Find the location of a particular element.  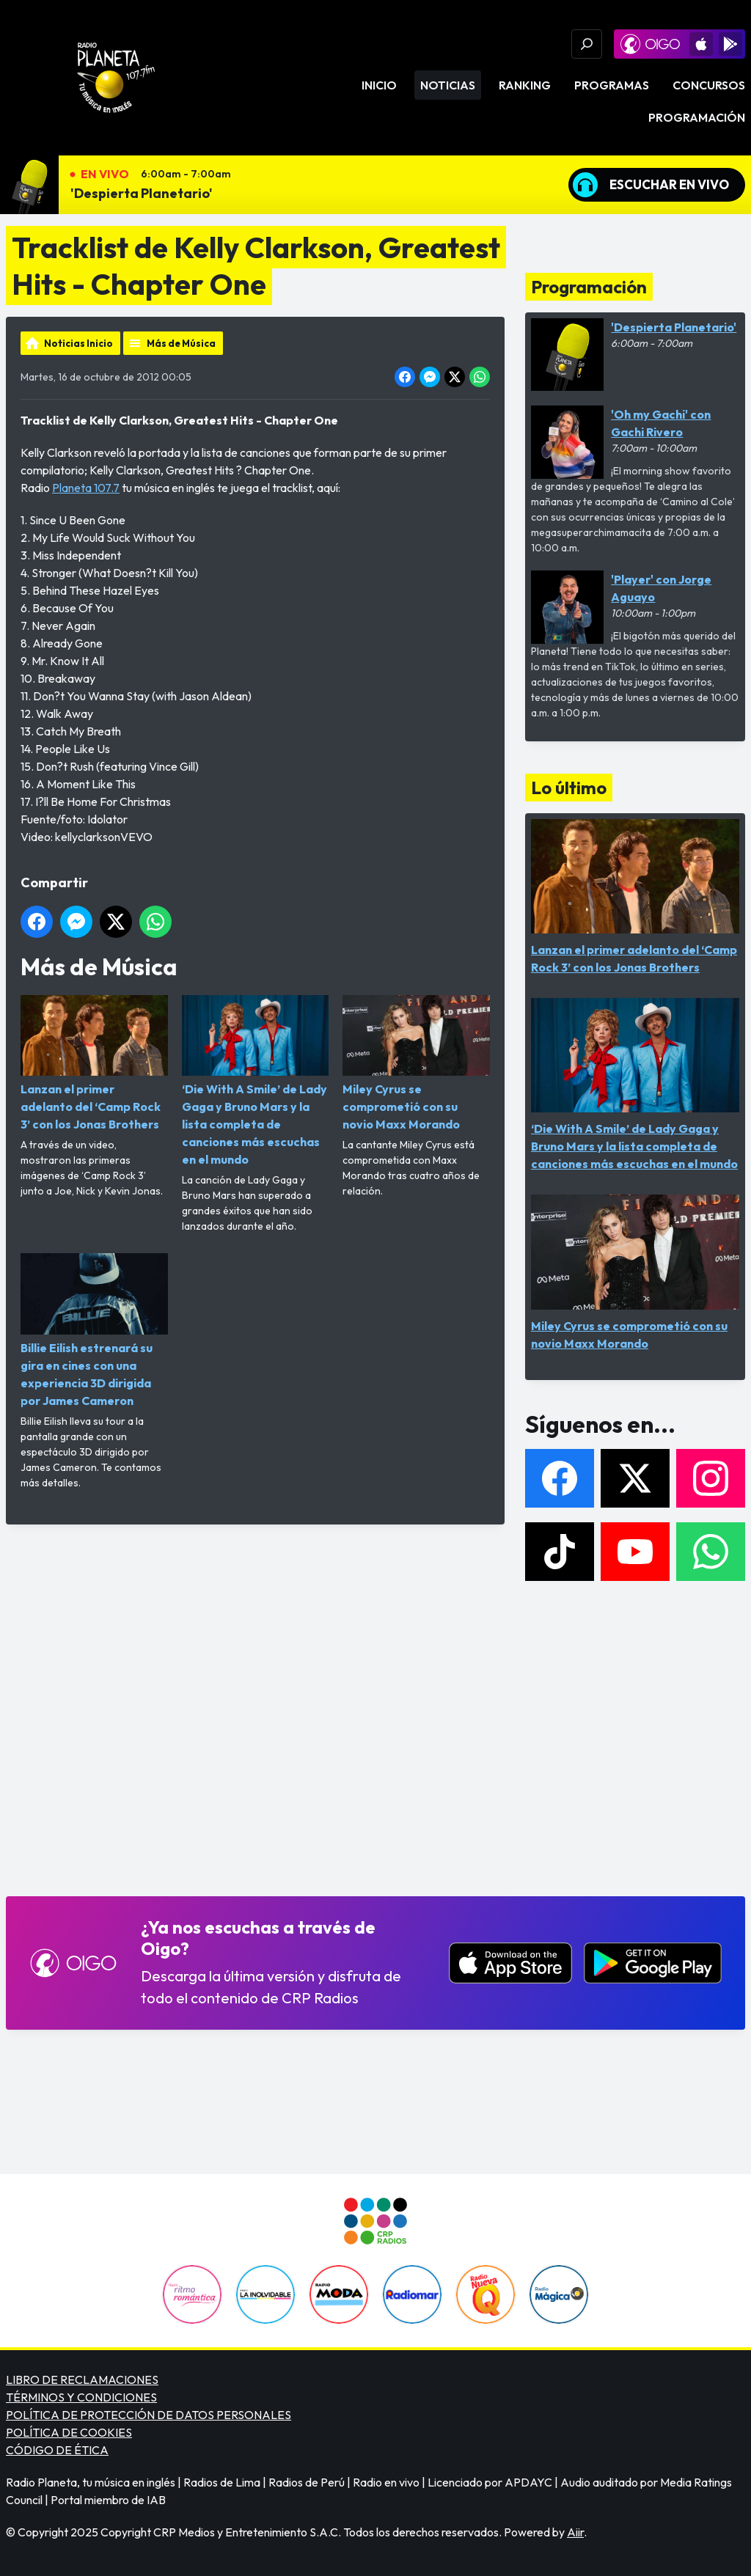

Lanzan el primer adelanto del ‘Camp Rock 3’ con los Jonas Brothers is located at coordinates (94, 1063).